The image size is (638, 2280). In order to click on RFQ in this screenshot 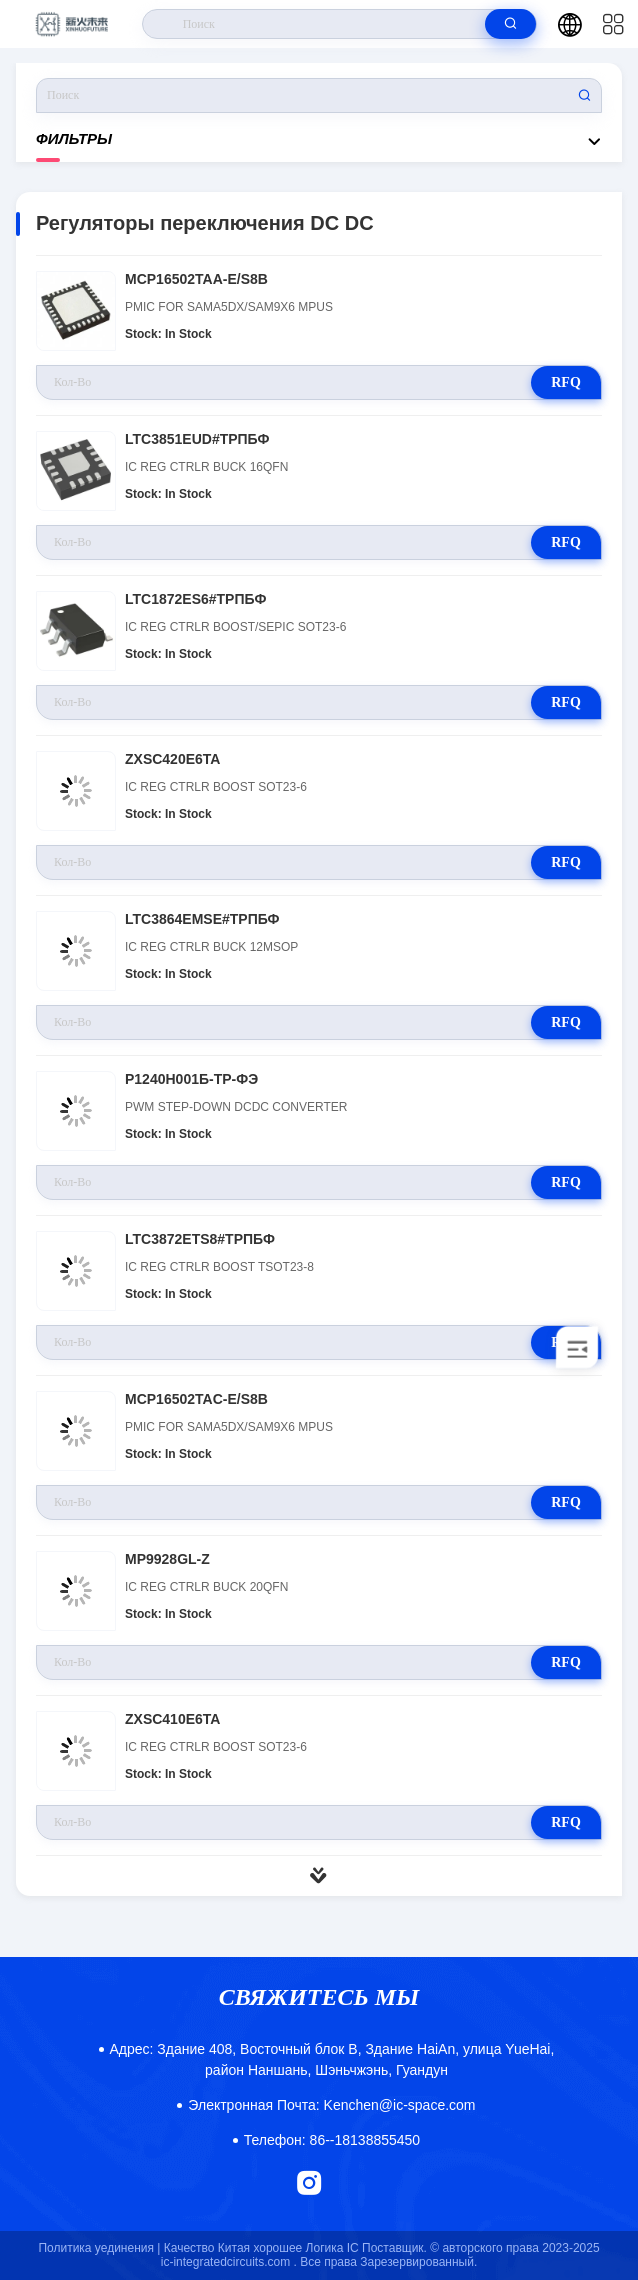, I will do `click(566, 382)`.